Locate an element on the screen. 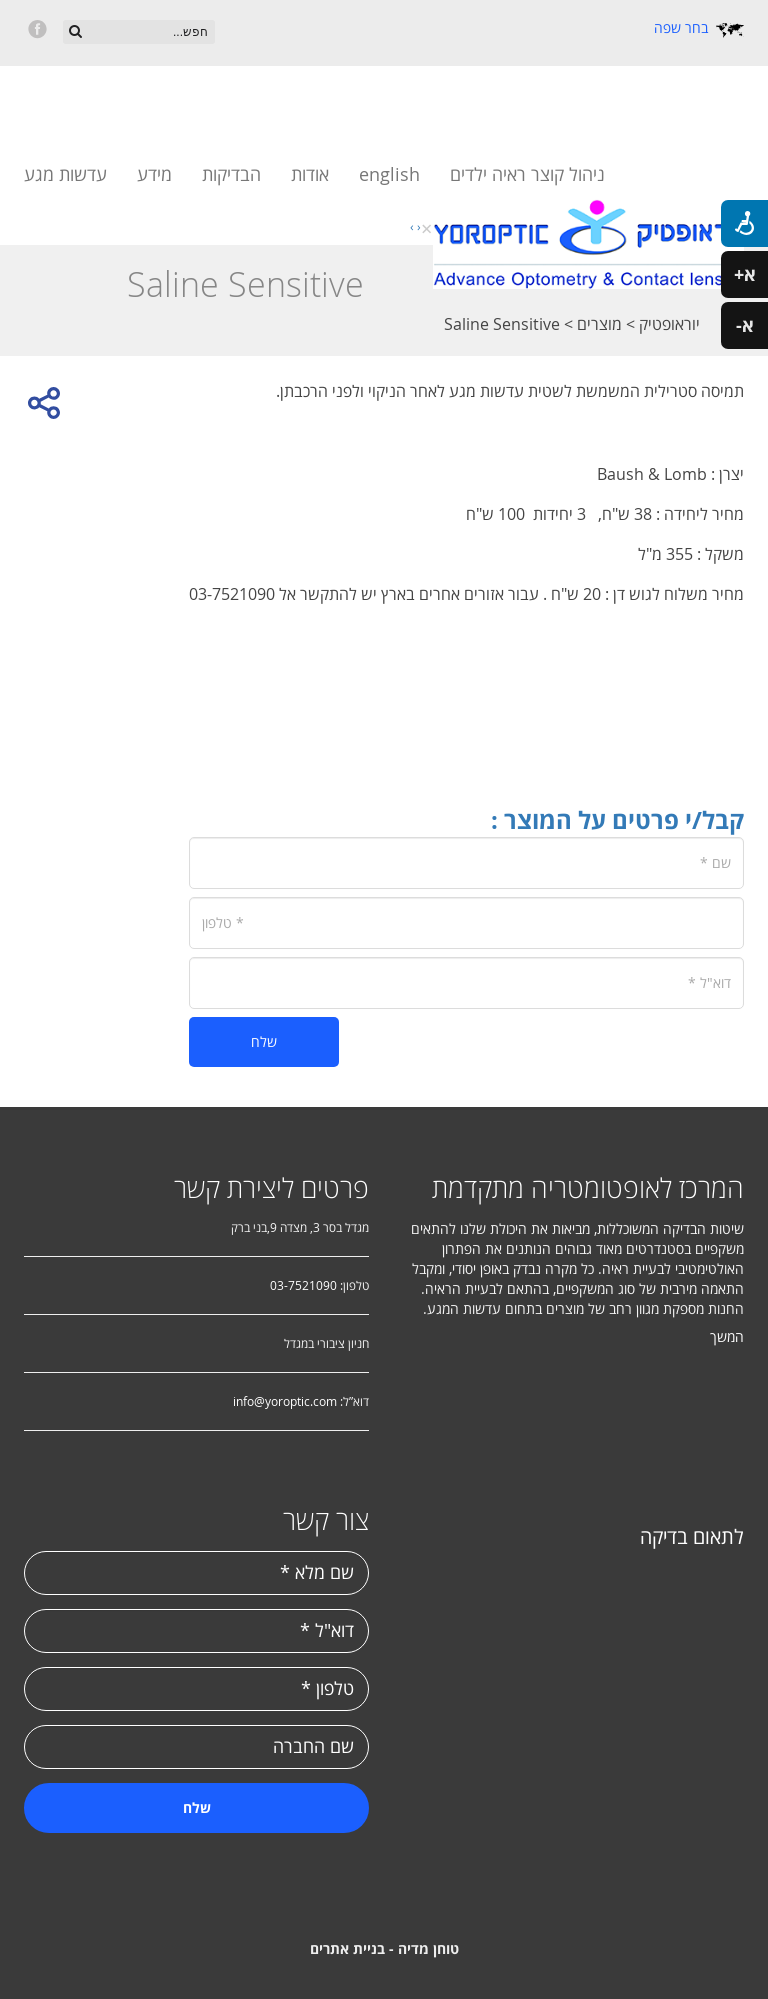 This screenshot has height=1999, width=768. טוחן מדיה - בניית אתרים is located at coordinates (384, 1948).